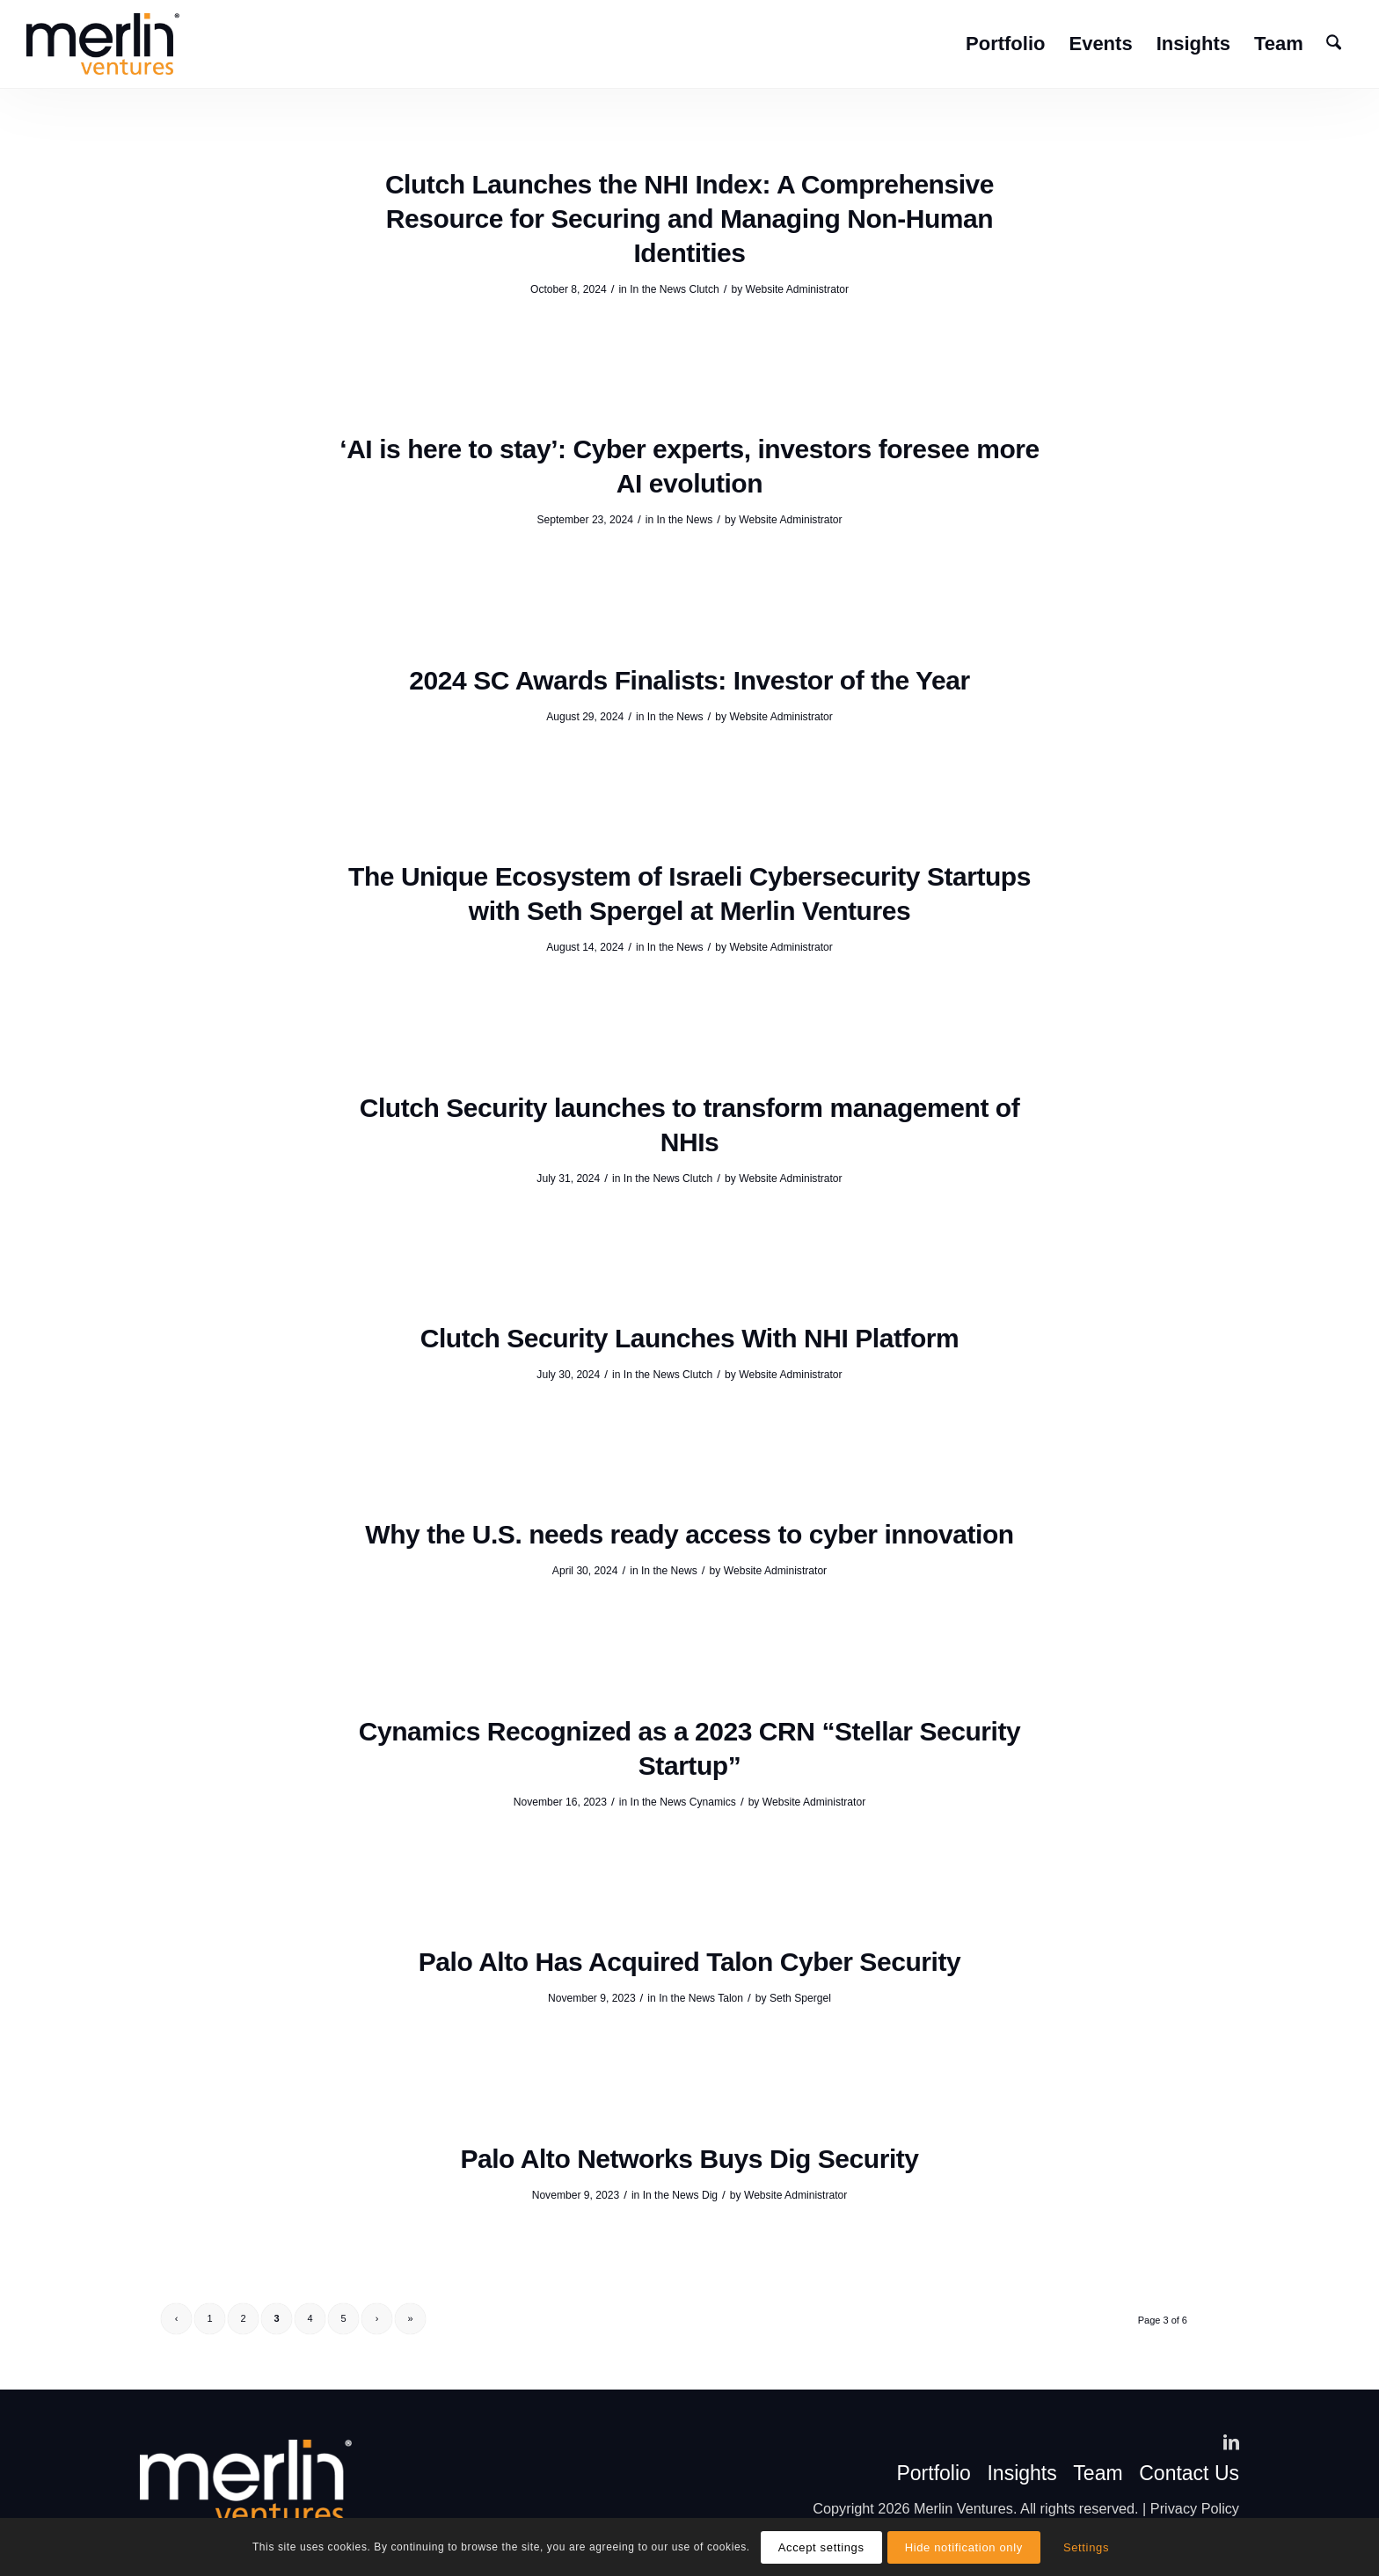 This screenshot has height=2576, width=1379. Describe the element at coordinates (821, 2547) in the screenshot. I see `Accept settings` at that location.